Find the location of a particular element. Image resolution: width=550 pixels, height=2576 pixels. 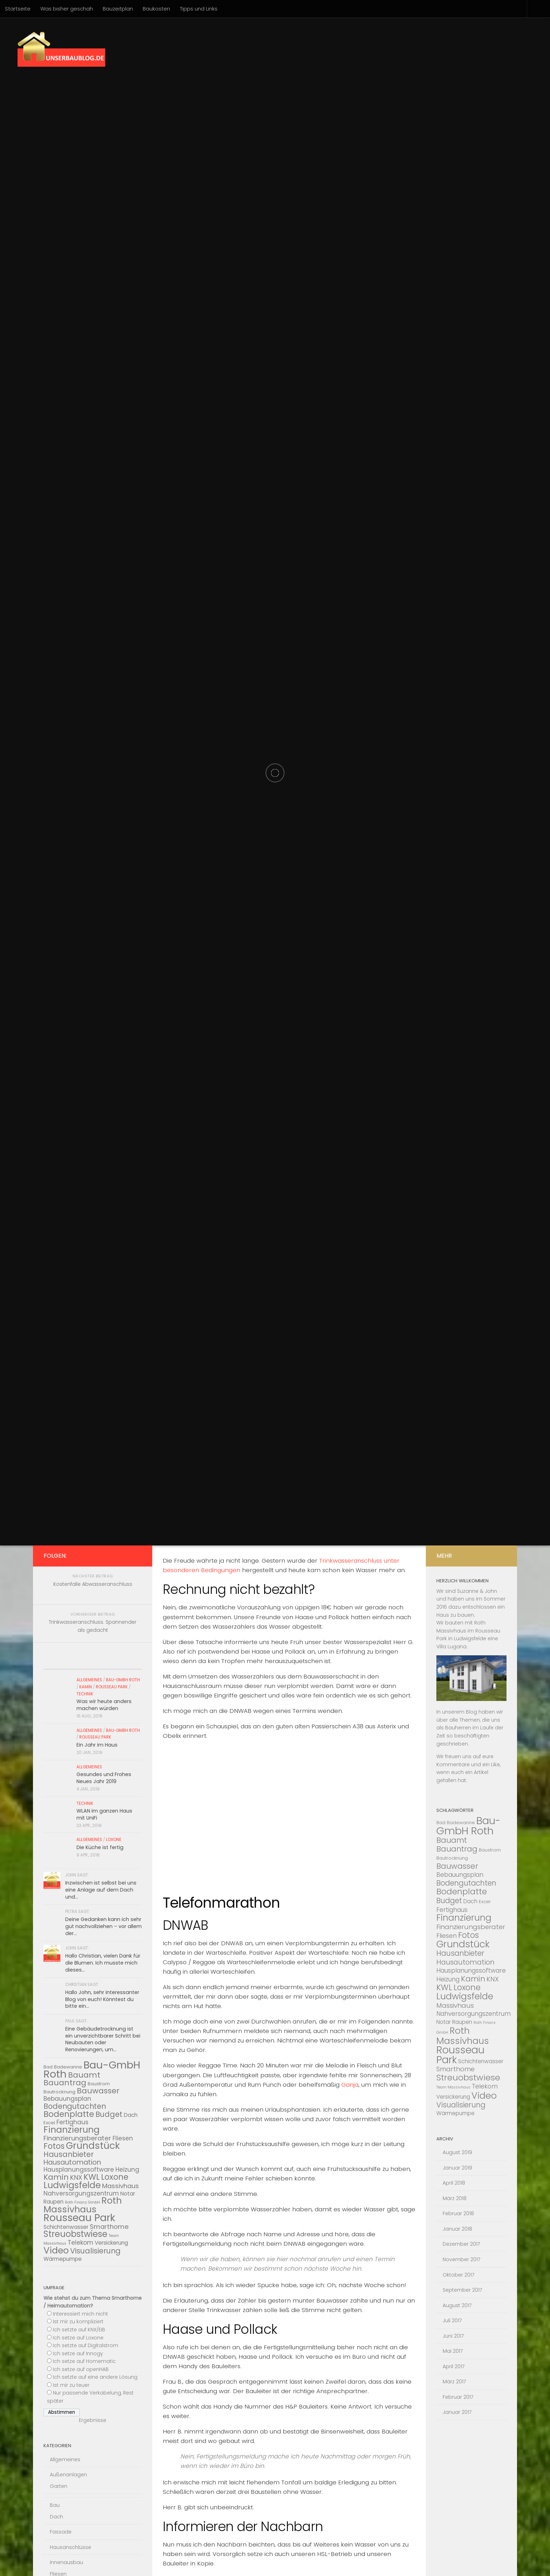

Heizung [Heizung (5 Einträge)] is located at coordinates (127, 2169).